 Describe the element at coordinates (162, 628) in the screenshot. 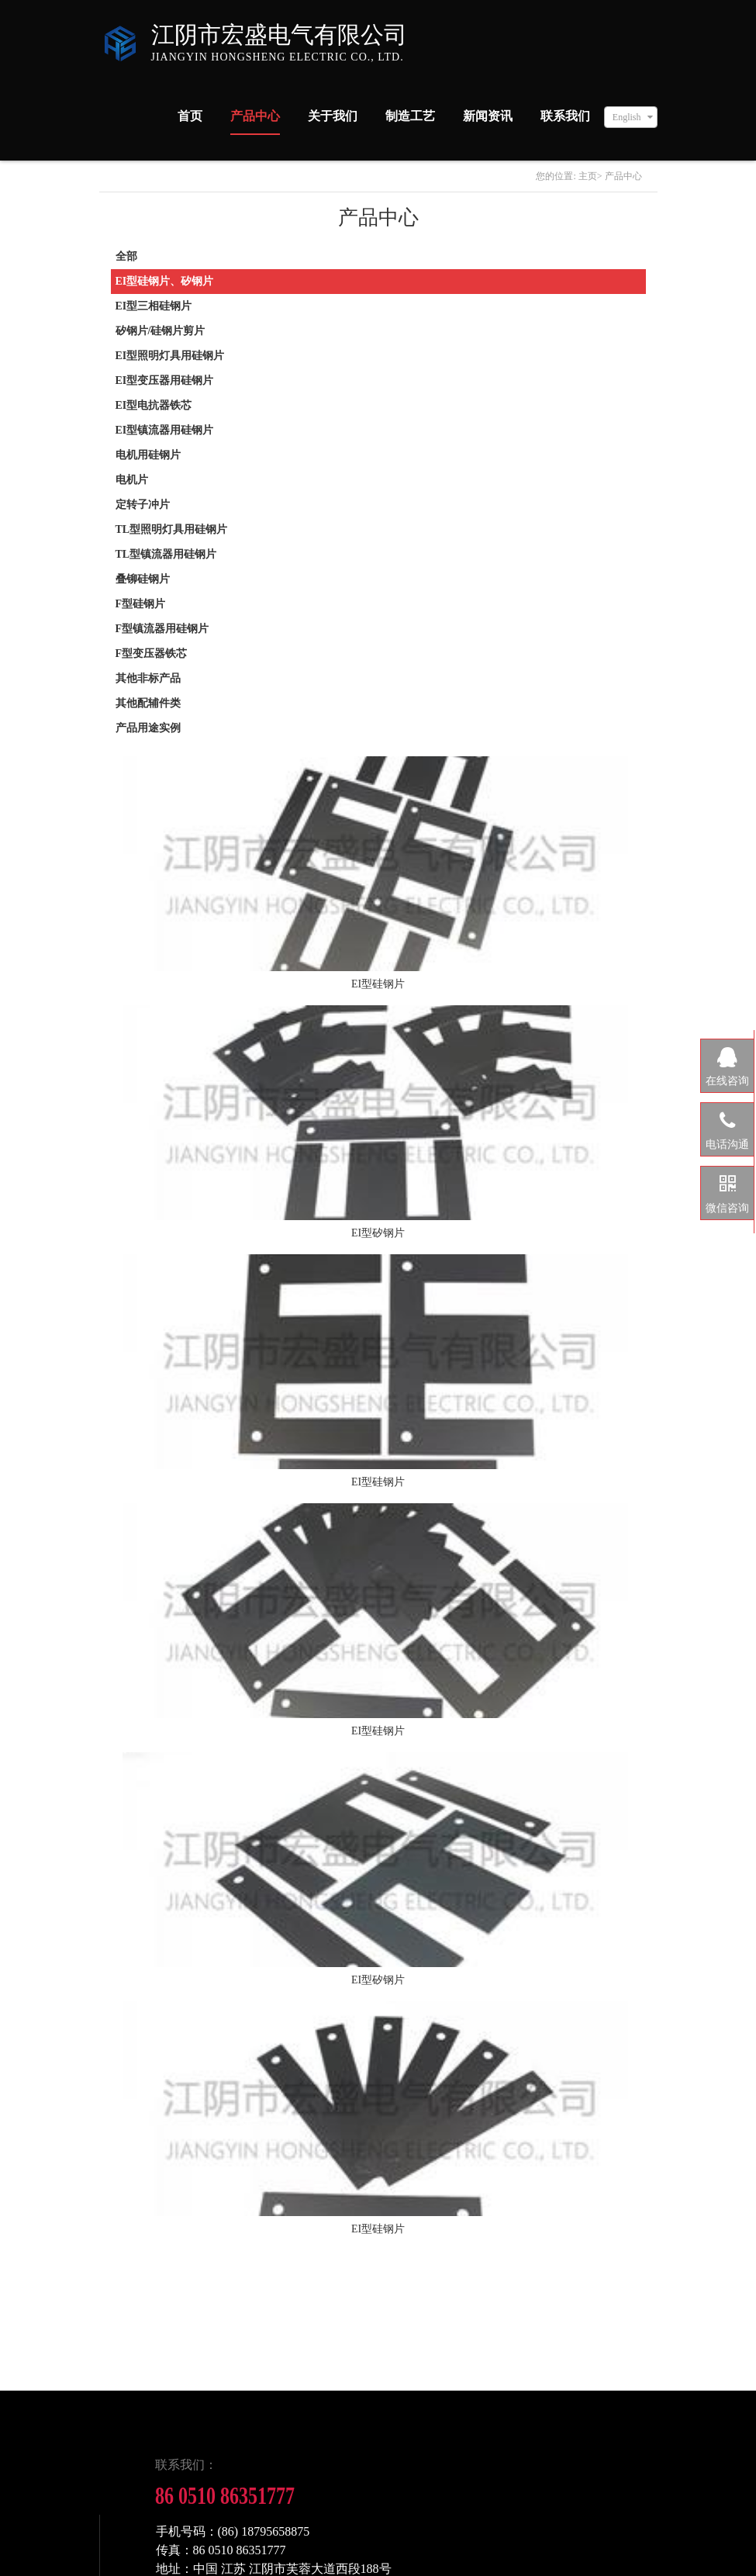

I see `F型镇流器用硅钢片` at that location.